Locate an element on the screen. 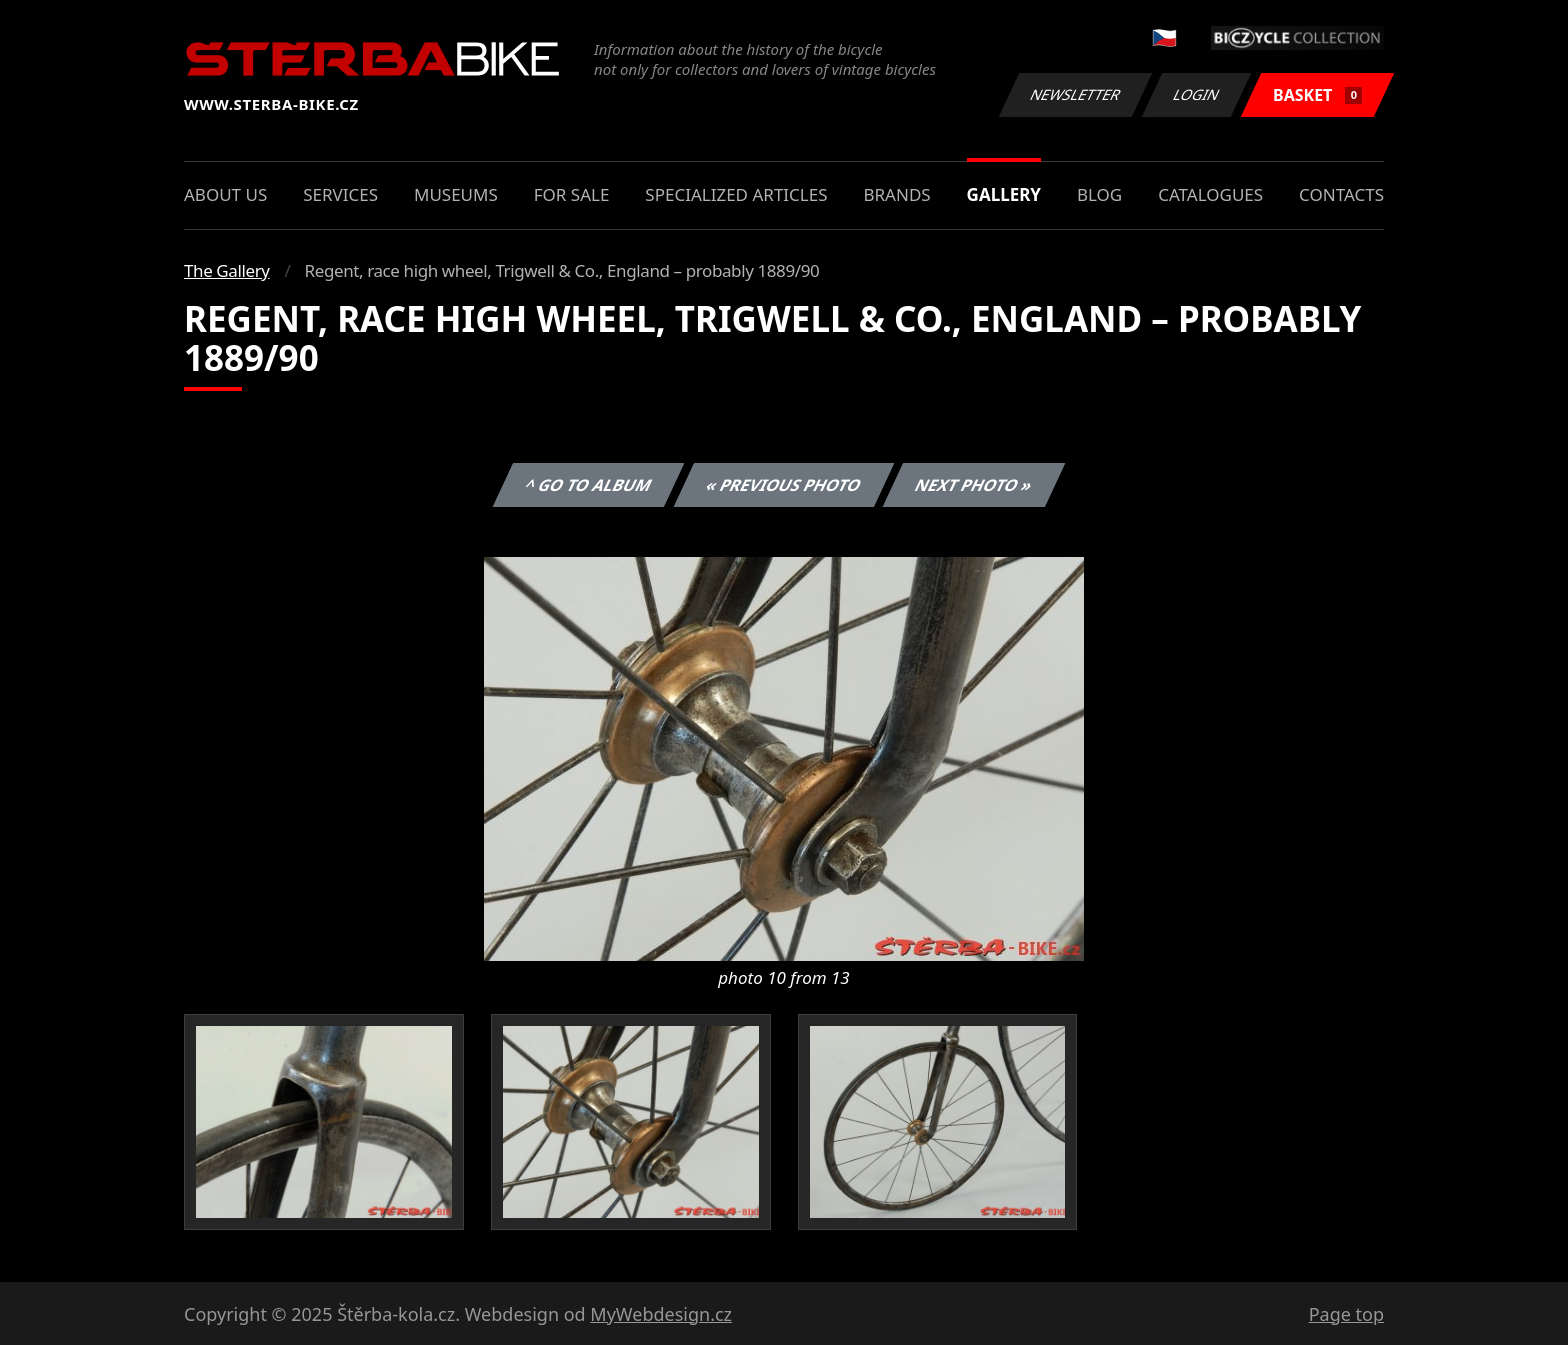 Image resolution: width=1568 pixels, height=1345 pixels. Newsletter is located at coordinates (1075, 94).